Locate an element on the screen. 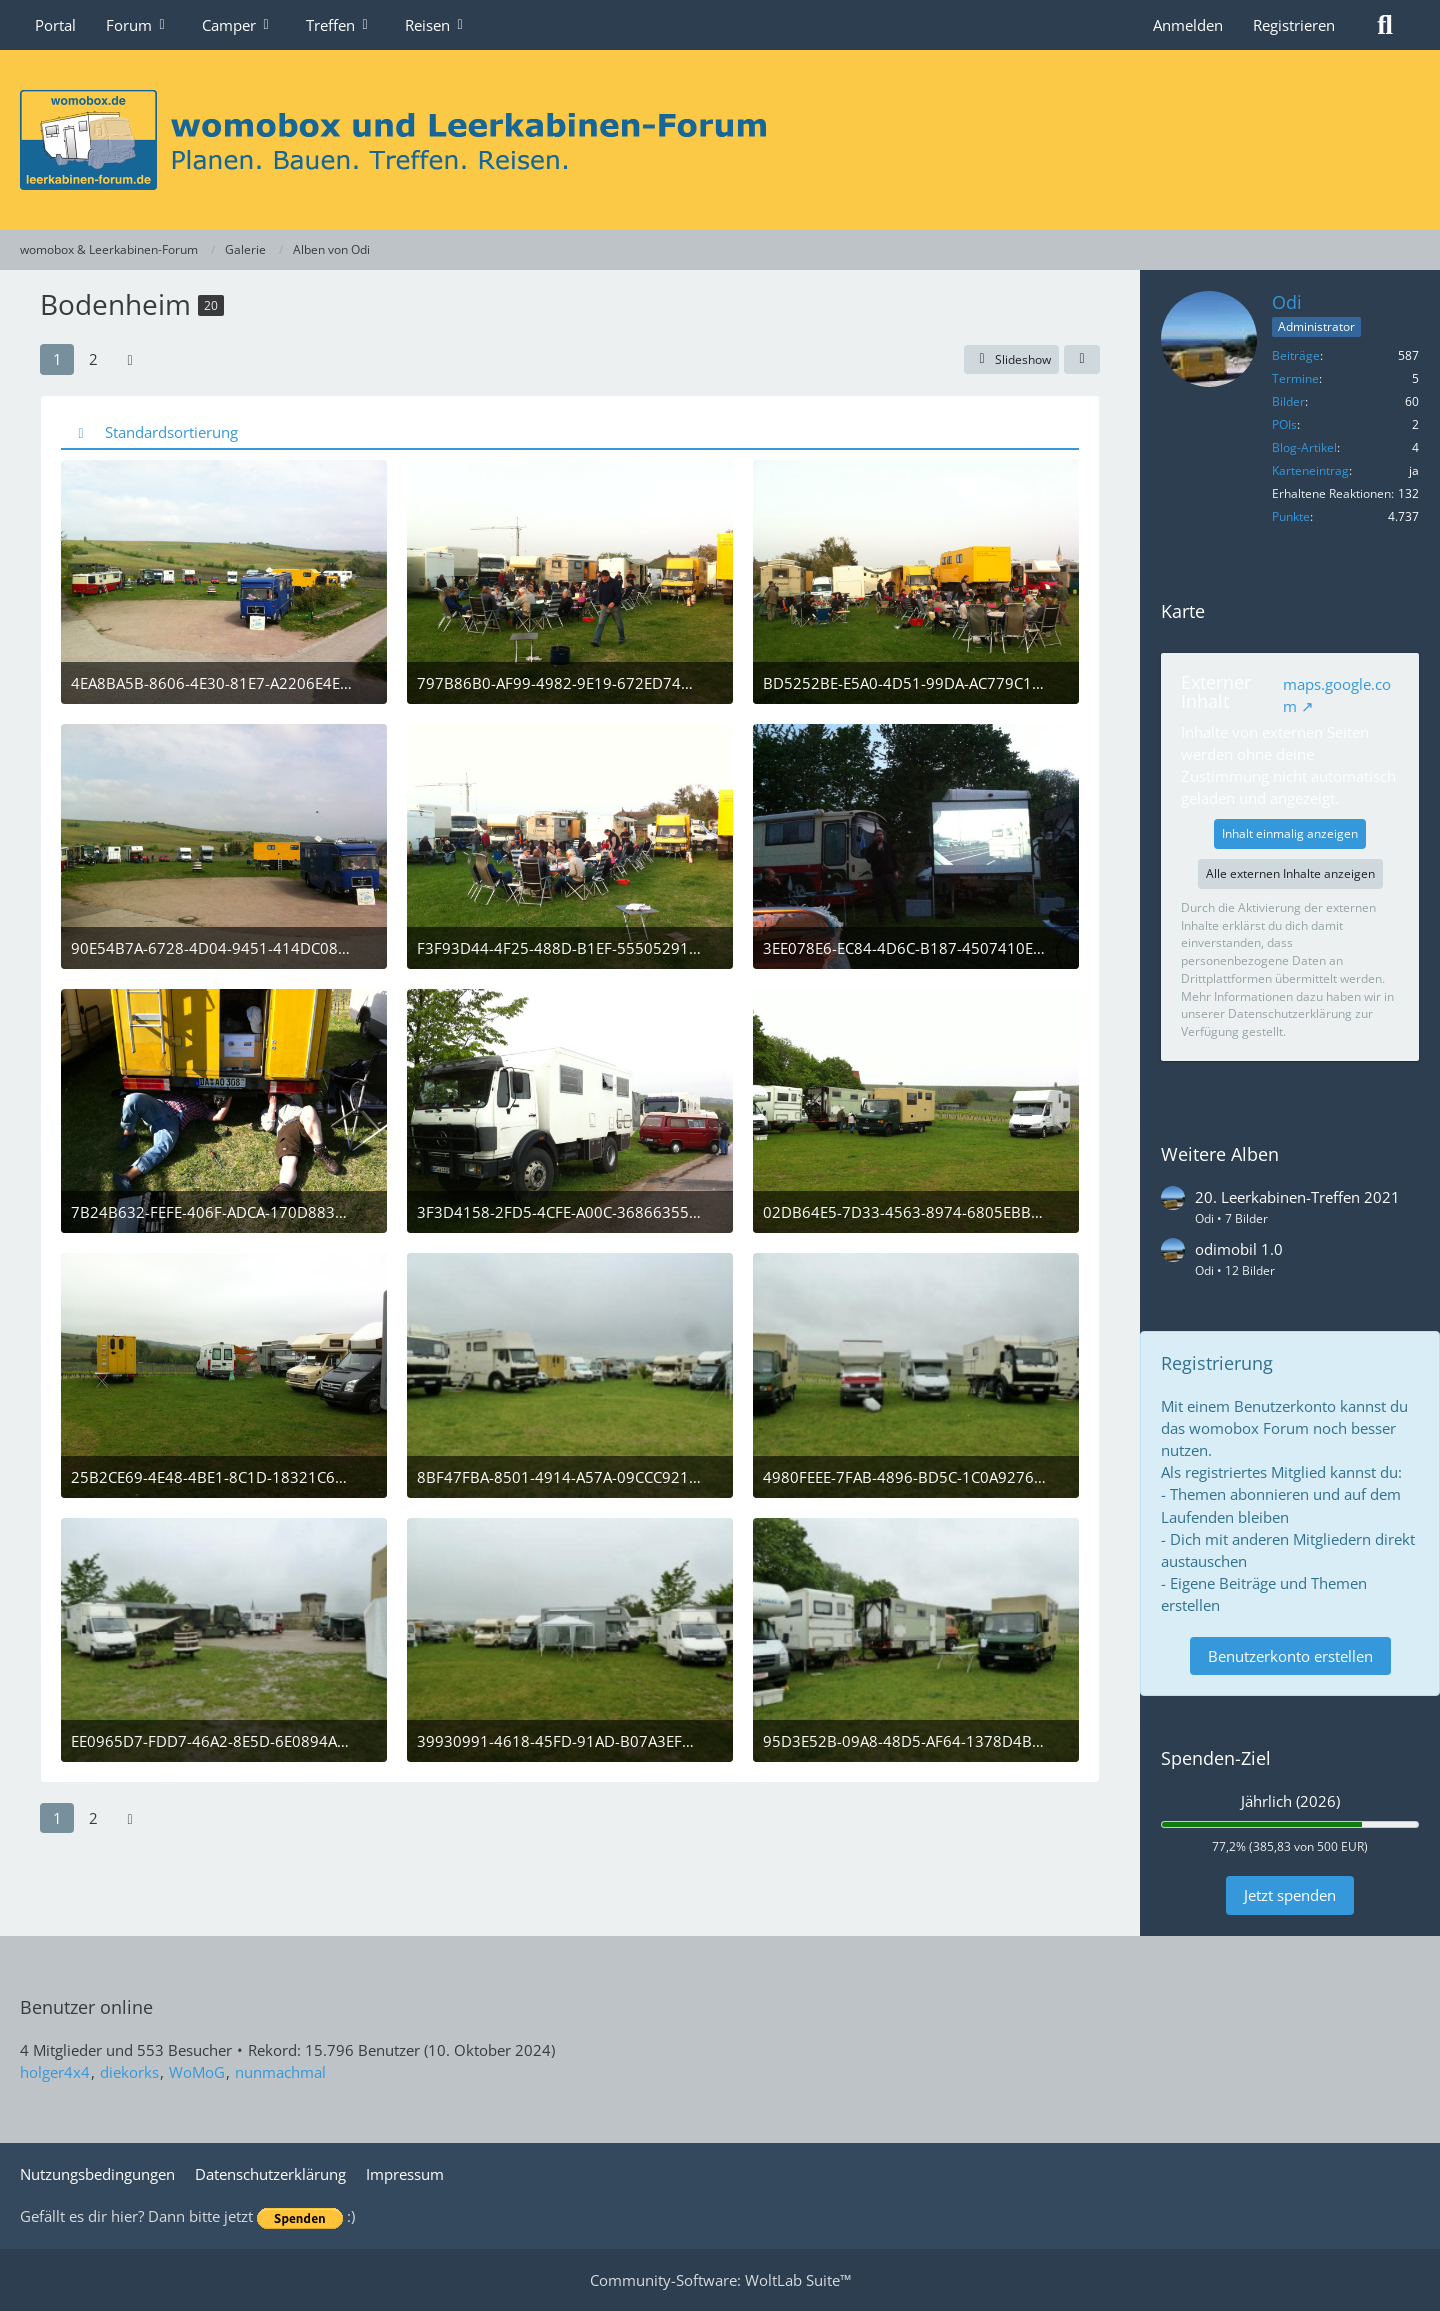 The width and height of the screenshot is (1440, 2311). Termine [Termine von Odi] is located at coordinates (1295, 378).